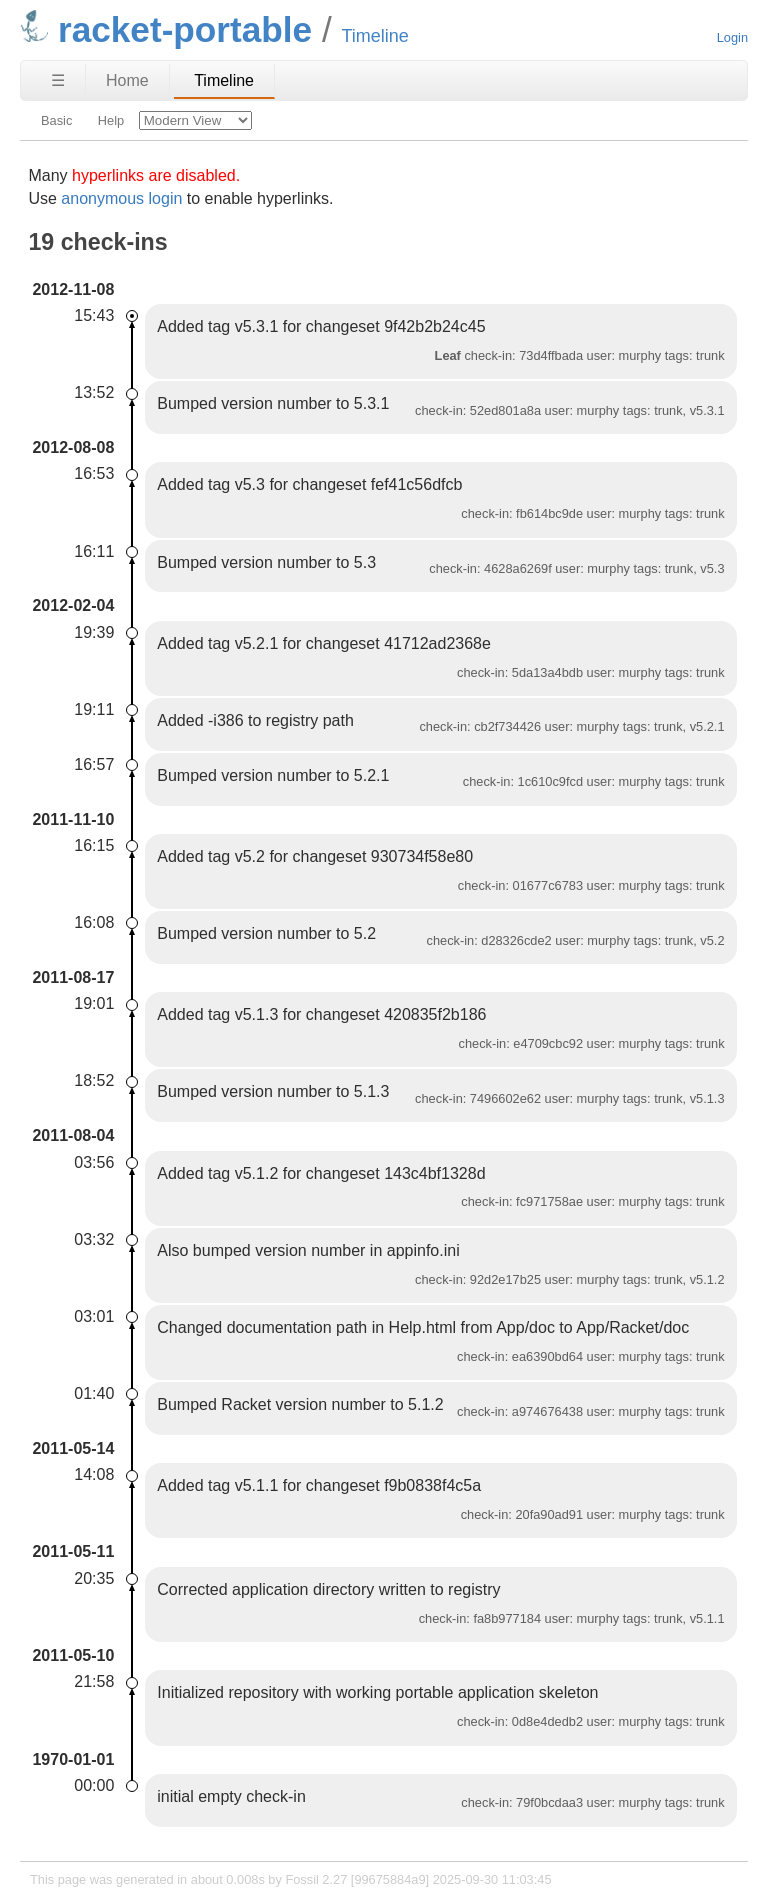 The image size is (768, 1897). What do you see at coordinates (224, 80) in the screenshot?
I see `Timeline` at bounding box center [224, 80].